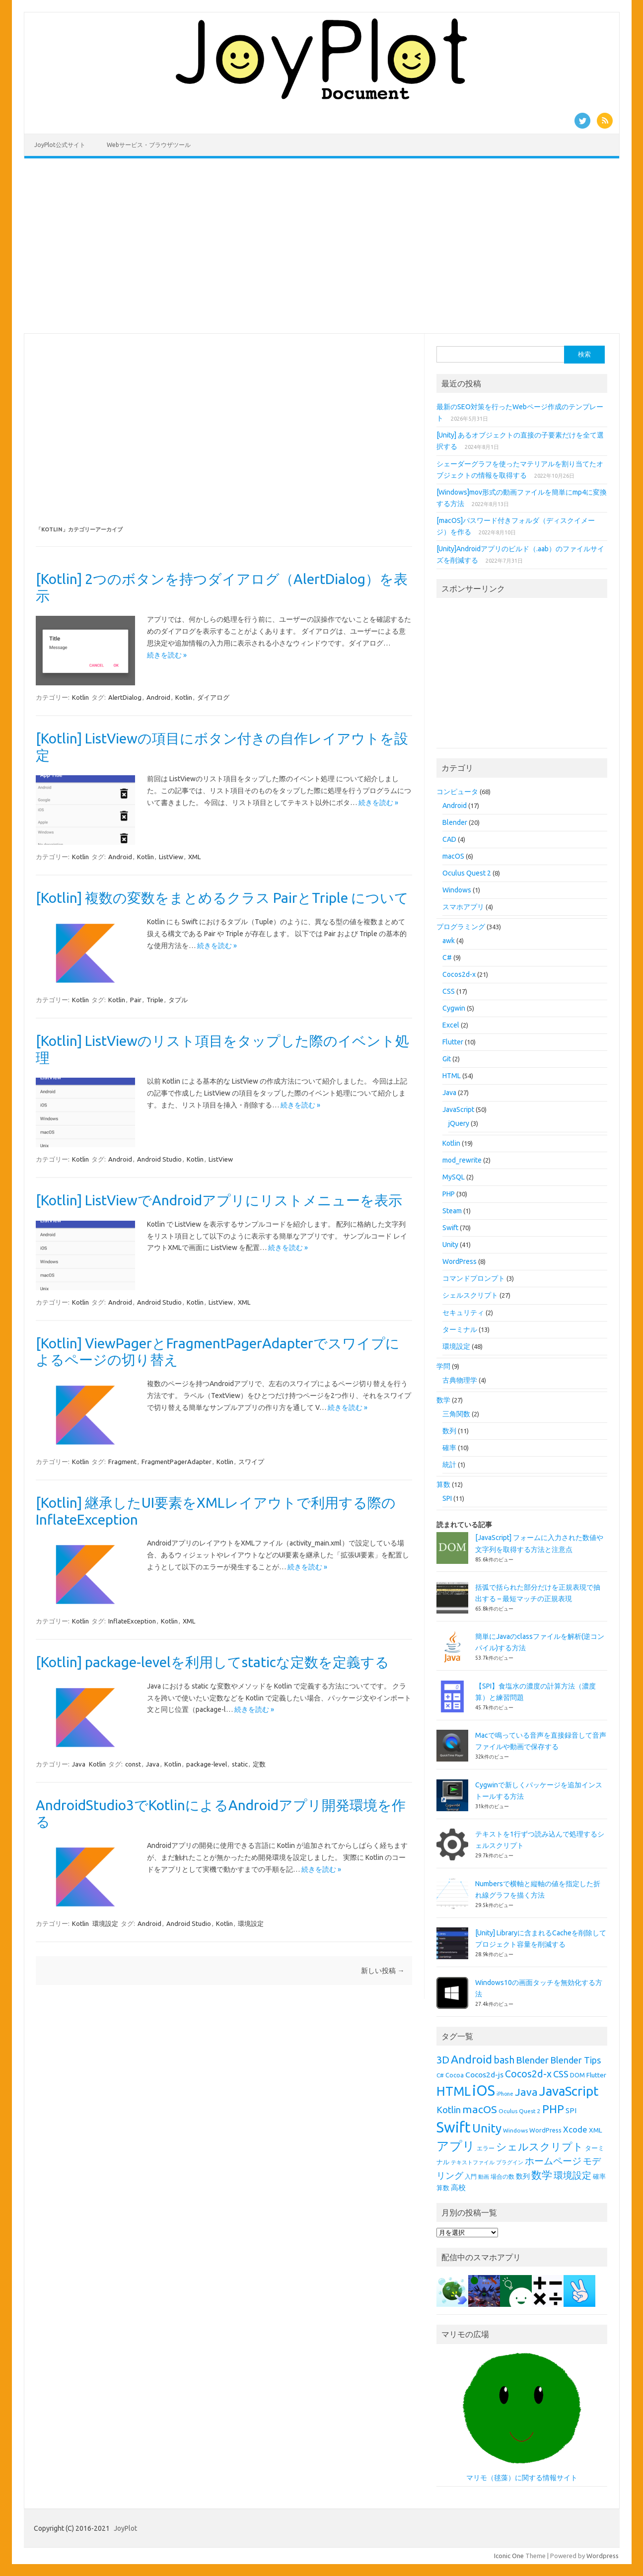 The width and height of the screenshot is (643, 2576). Describe the element at coordinates (458, 1109) in the screenshot. I see `JavaScript` at that location.